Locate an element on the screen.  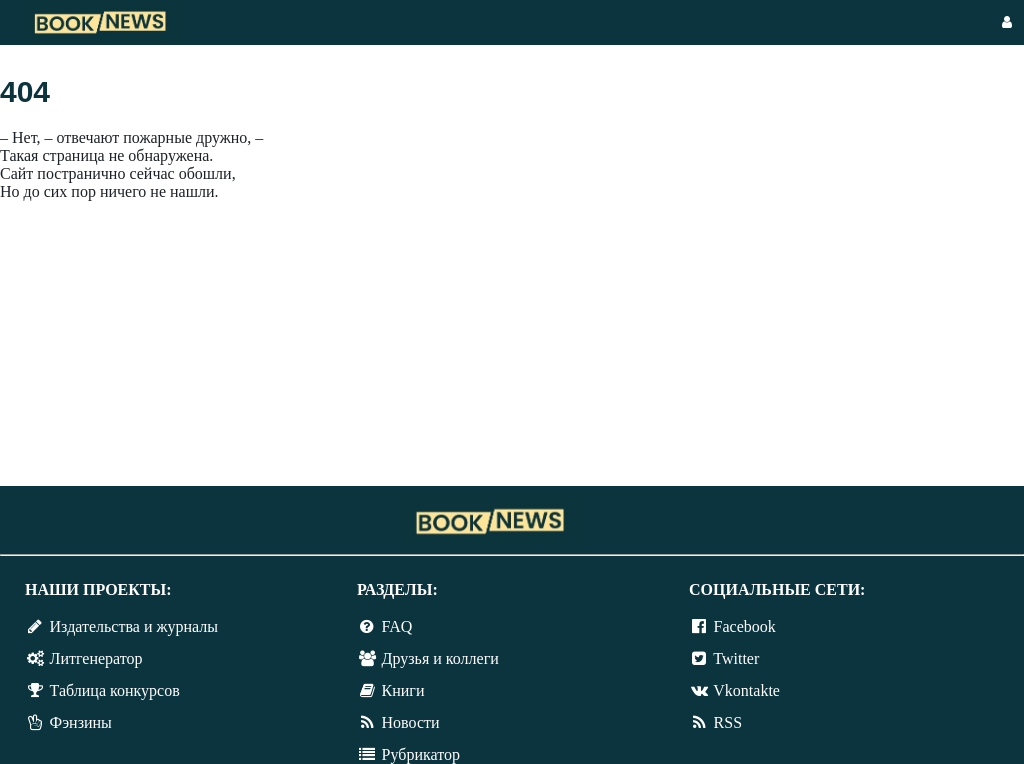
Twitter is located at coordinates (736, 658).